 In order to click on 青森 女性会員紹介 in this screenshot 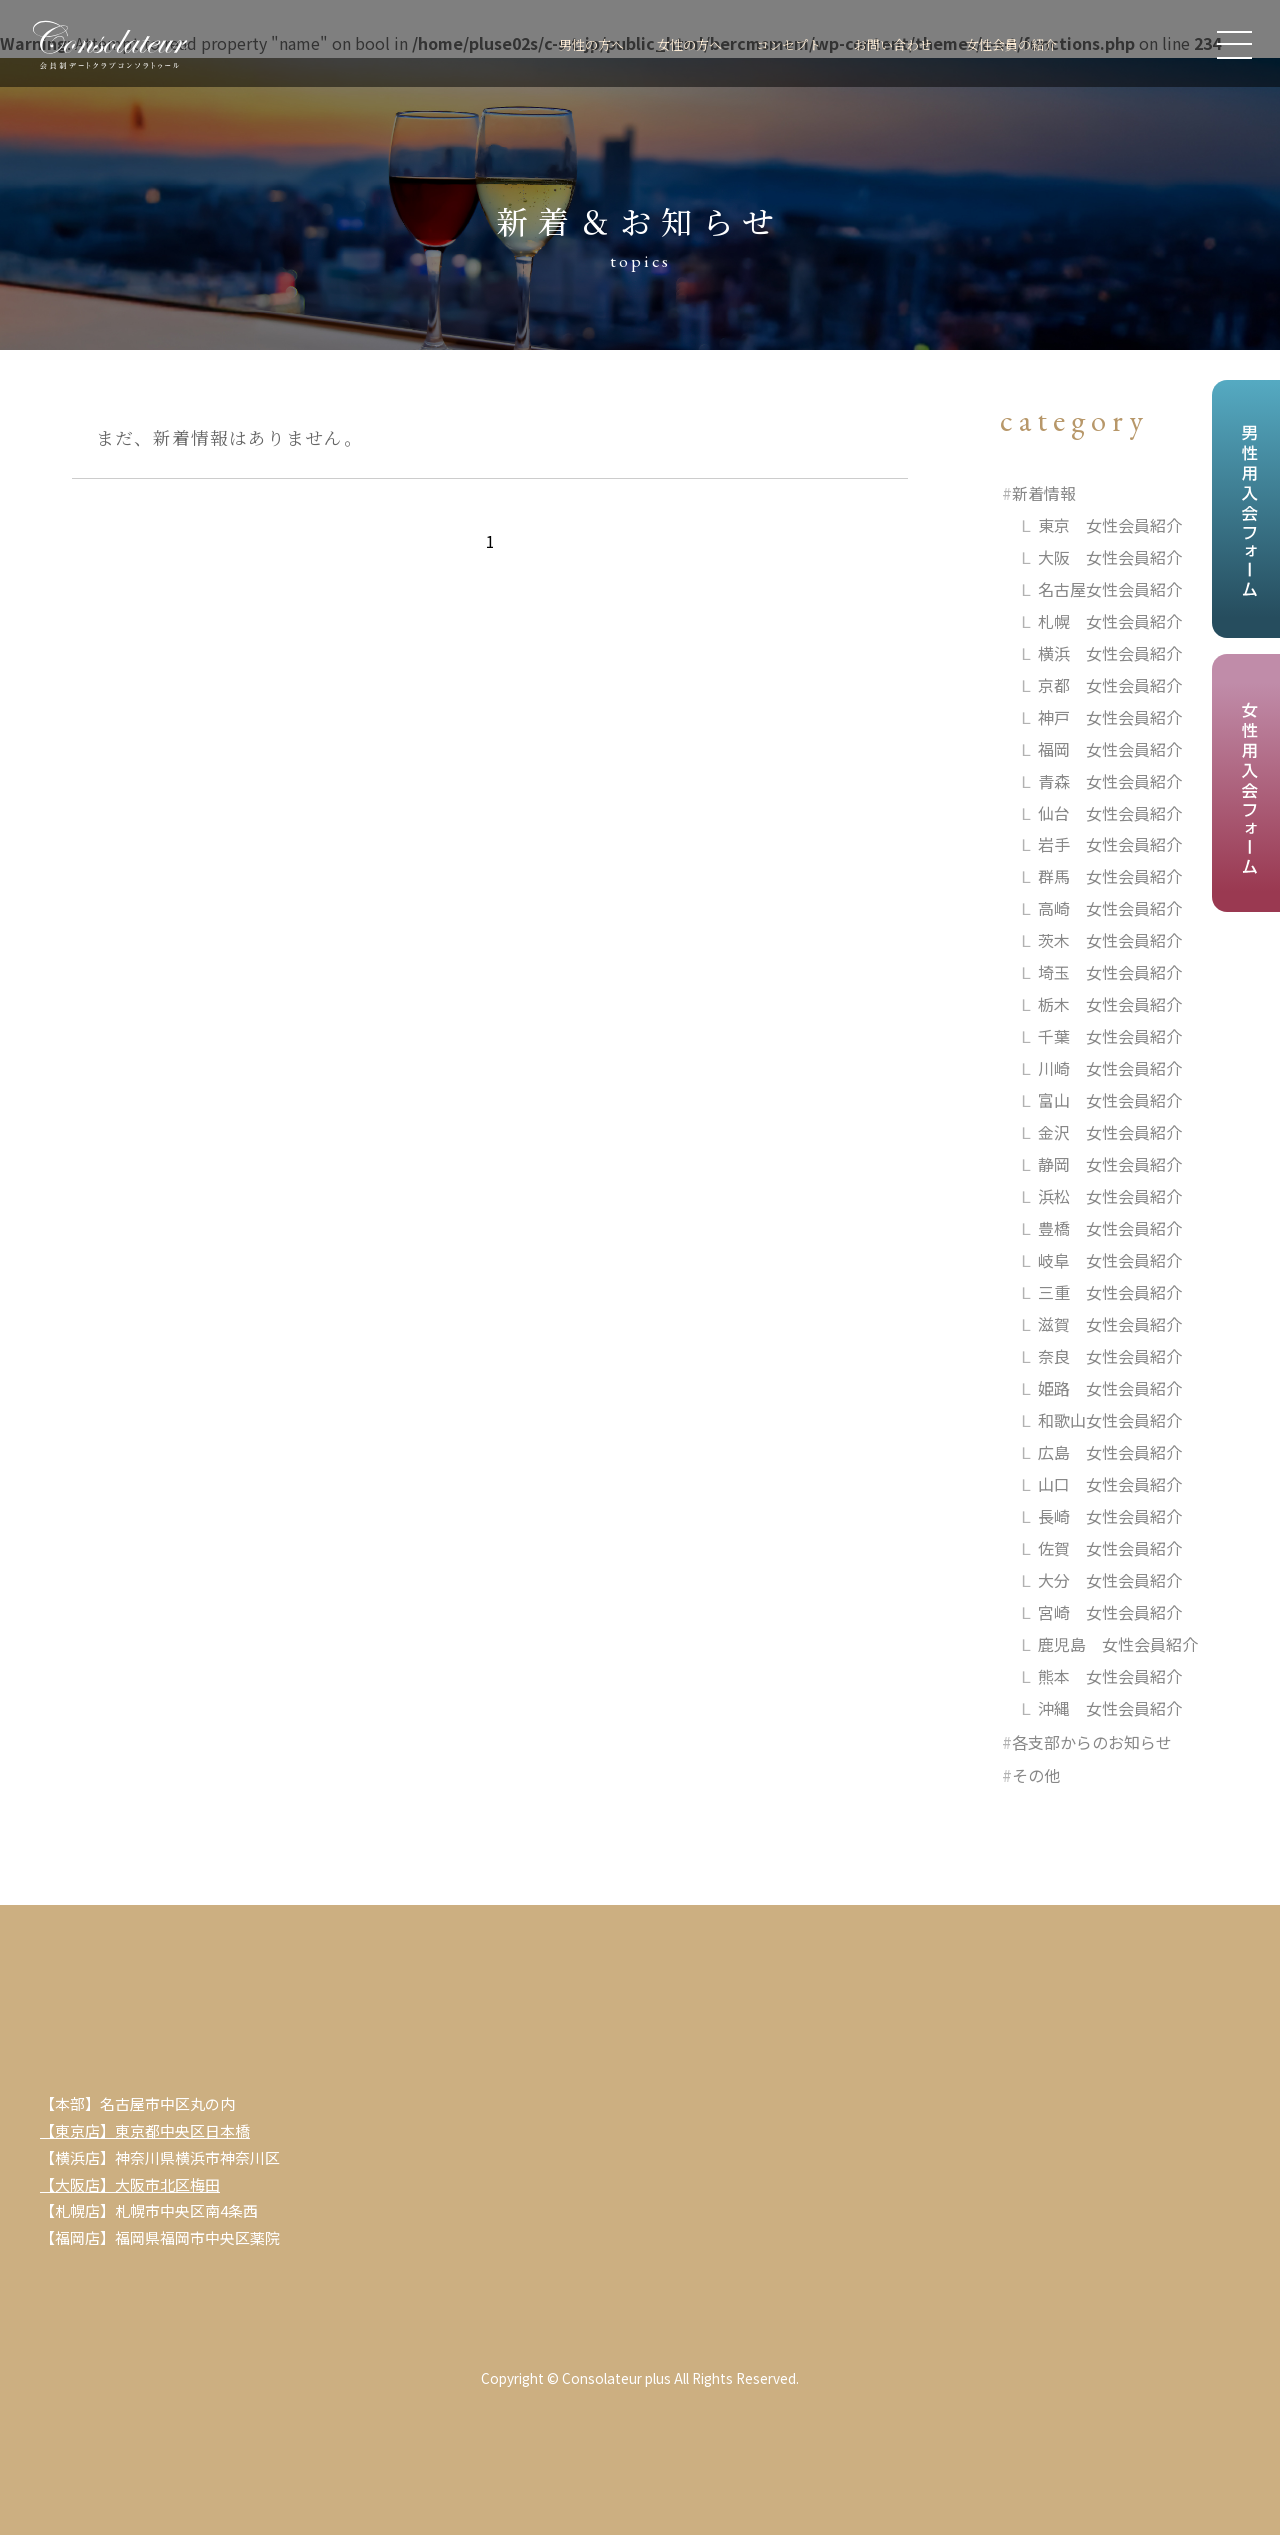, I will do `click(1110, 781)`.